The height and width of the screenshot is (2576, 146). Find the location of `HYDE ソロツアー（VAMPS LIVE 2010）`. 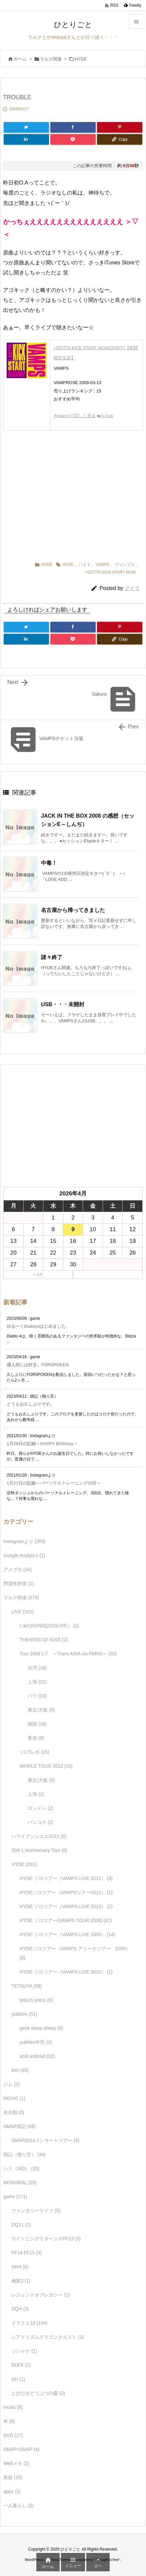

HYDE ソロツアー（VAMPS LIVE 2010） is located at coordinates (66, 1972).